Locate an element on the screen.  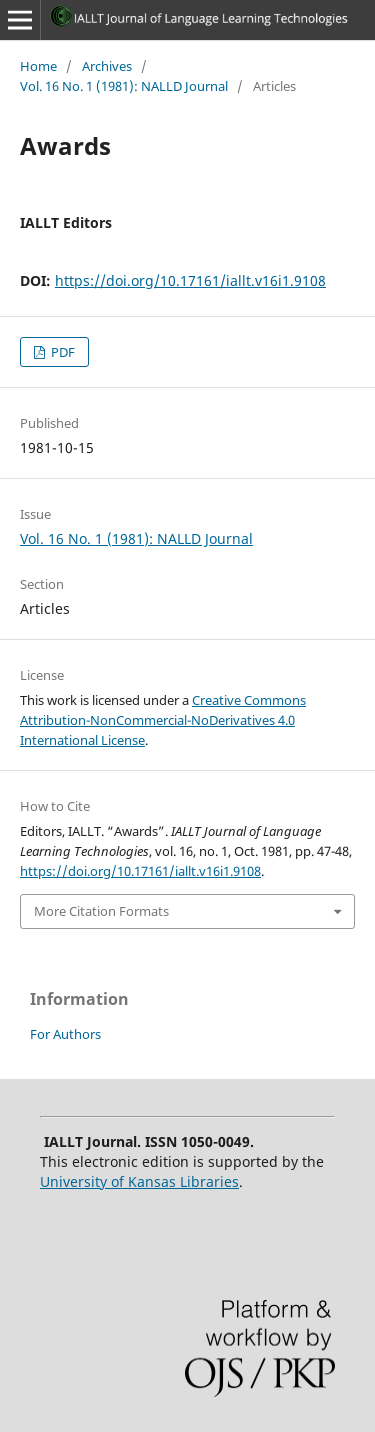
https://doi.org/10.17161/iallt.v16i1.9108 is located at coordinates (190, 280).